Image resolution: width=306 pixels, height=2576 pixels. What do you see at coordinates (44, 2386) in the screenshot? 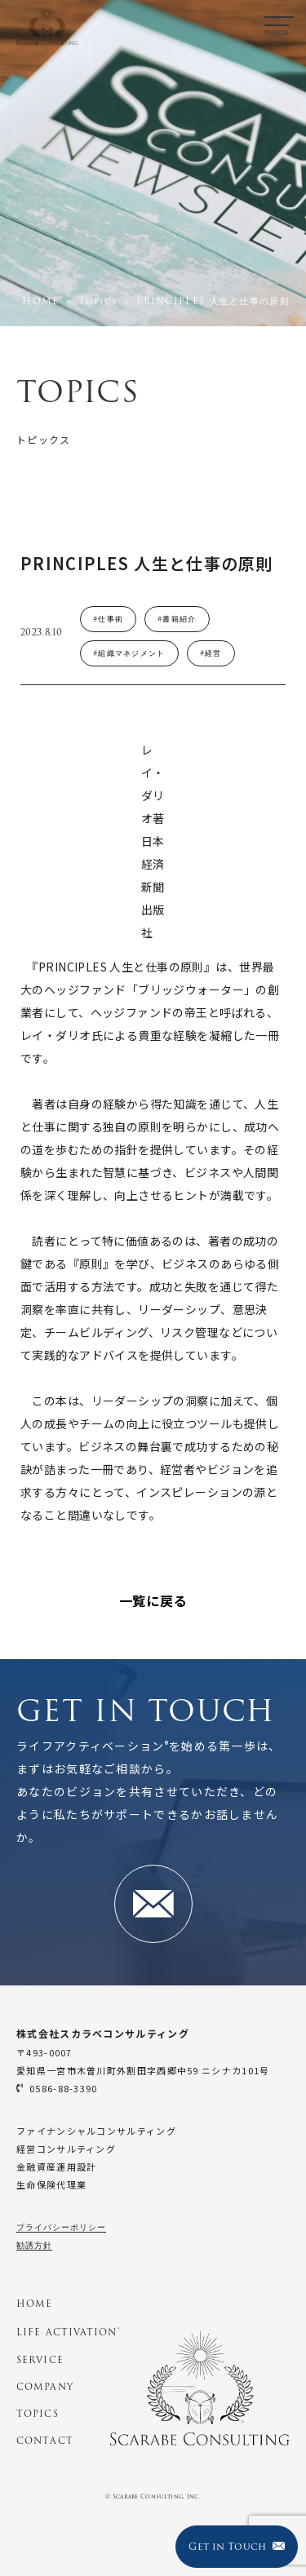
I see `COMPANY` at bounding box center [44, 2386].